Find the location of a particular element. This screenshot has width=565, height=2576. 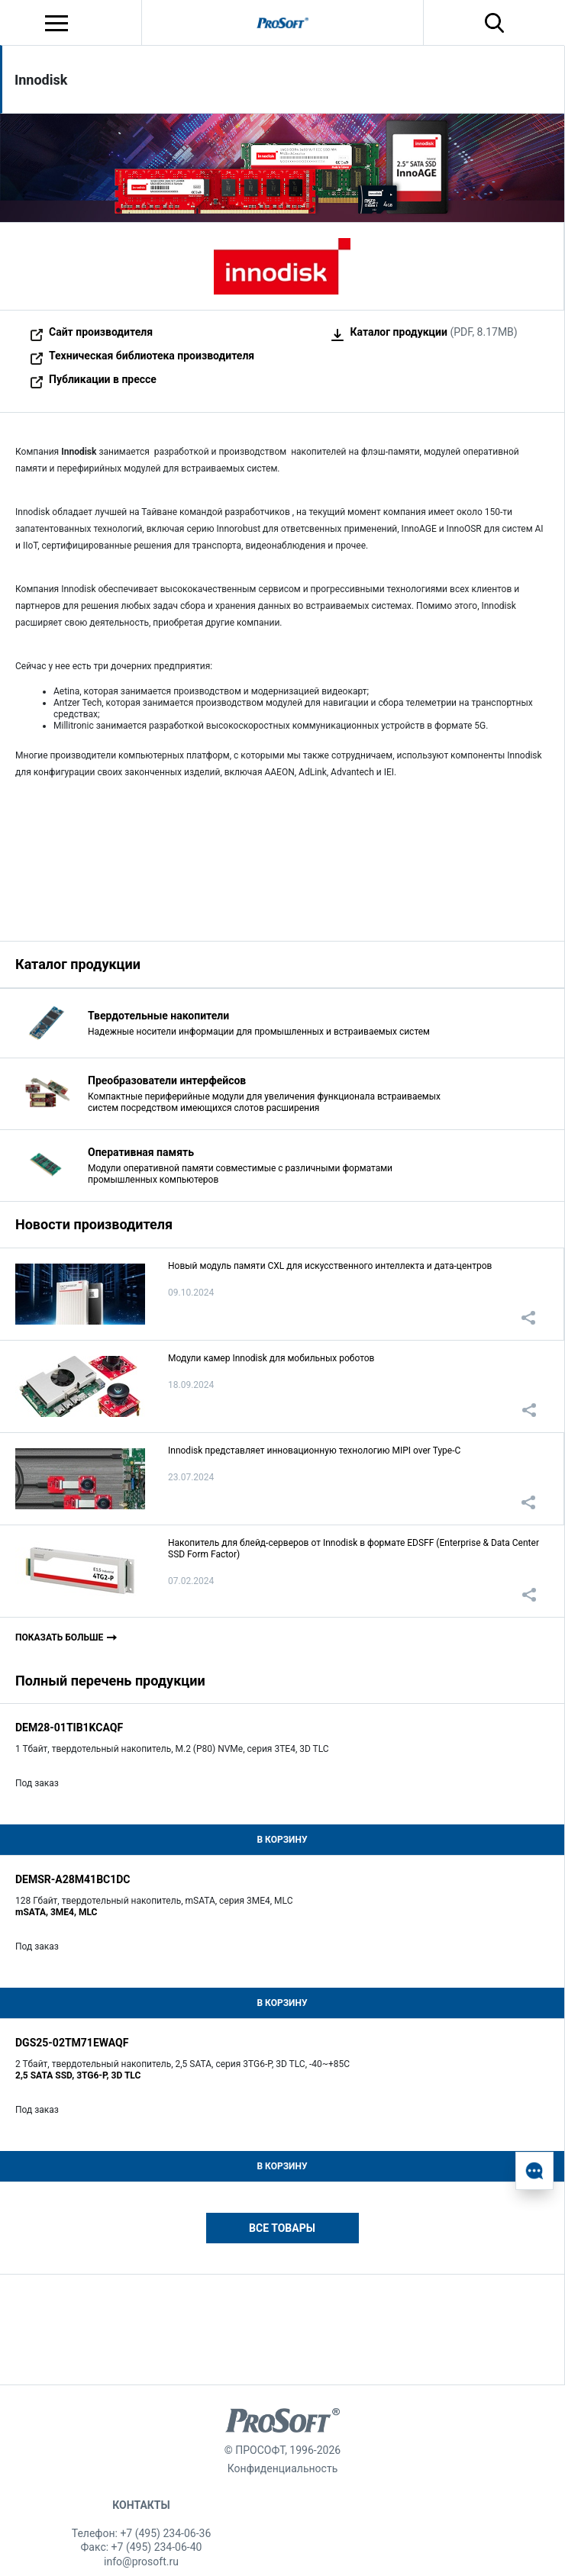

2,5 SATA SSD, 3TG6-P, 3D TLC is located at coordinates (77, 2075).